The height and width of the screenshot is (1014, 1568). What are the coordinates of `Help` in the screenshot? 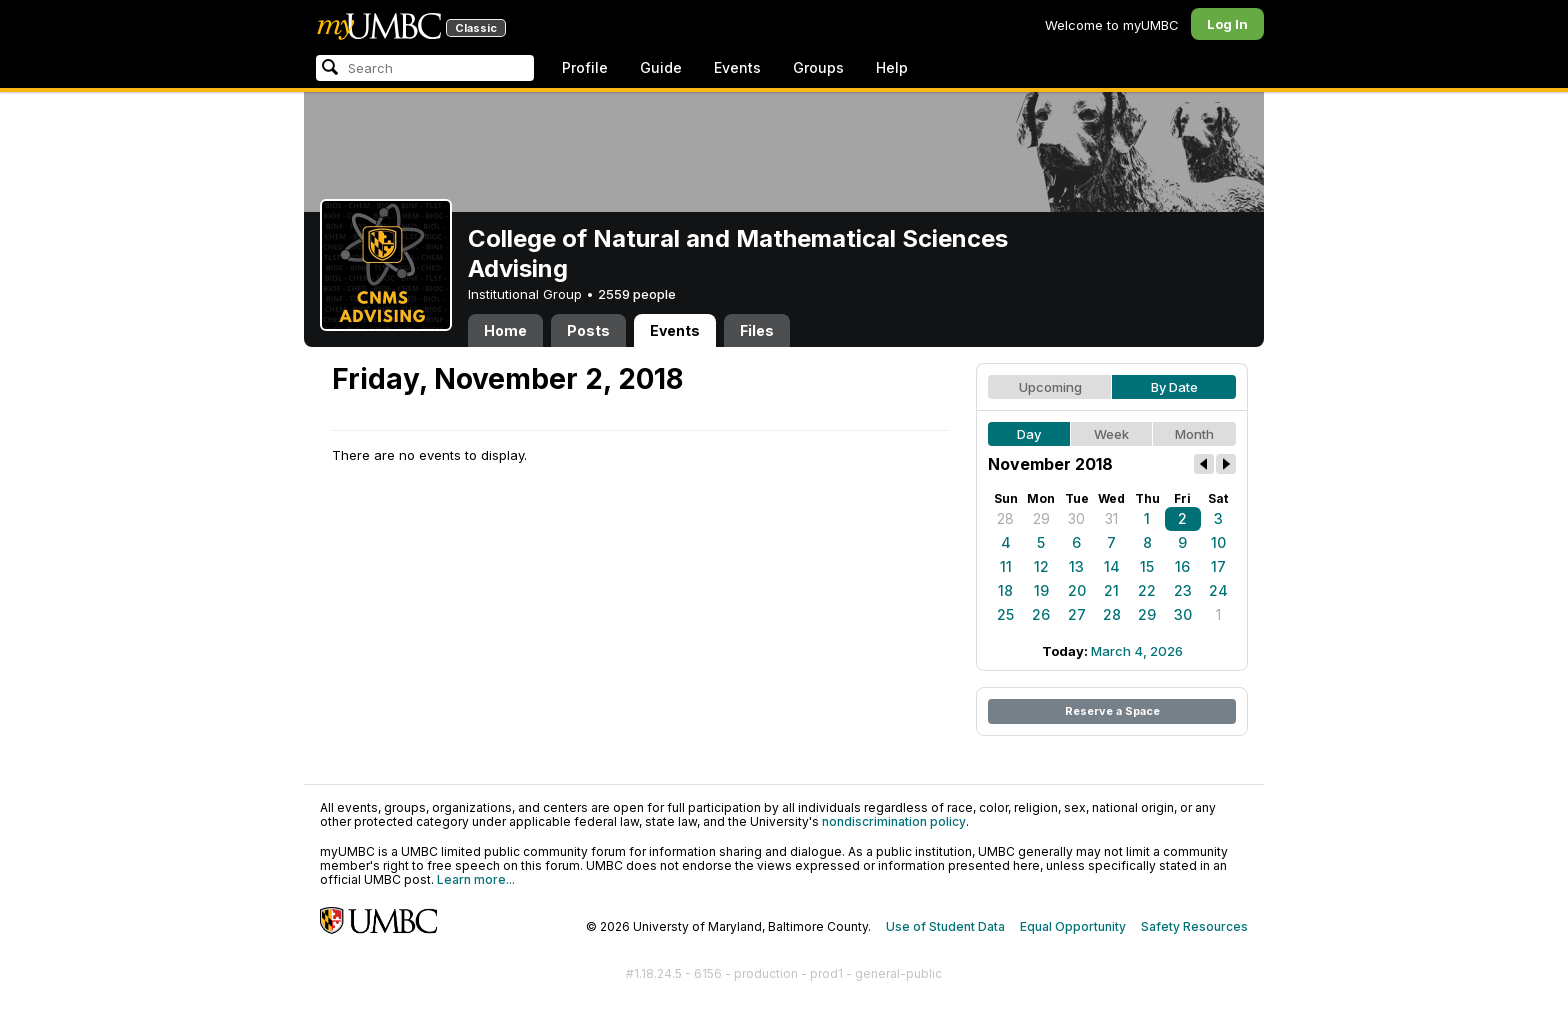 It's located at (892, 67).